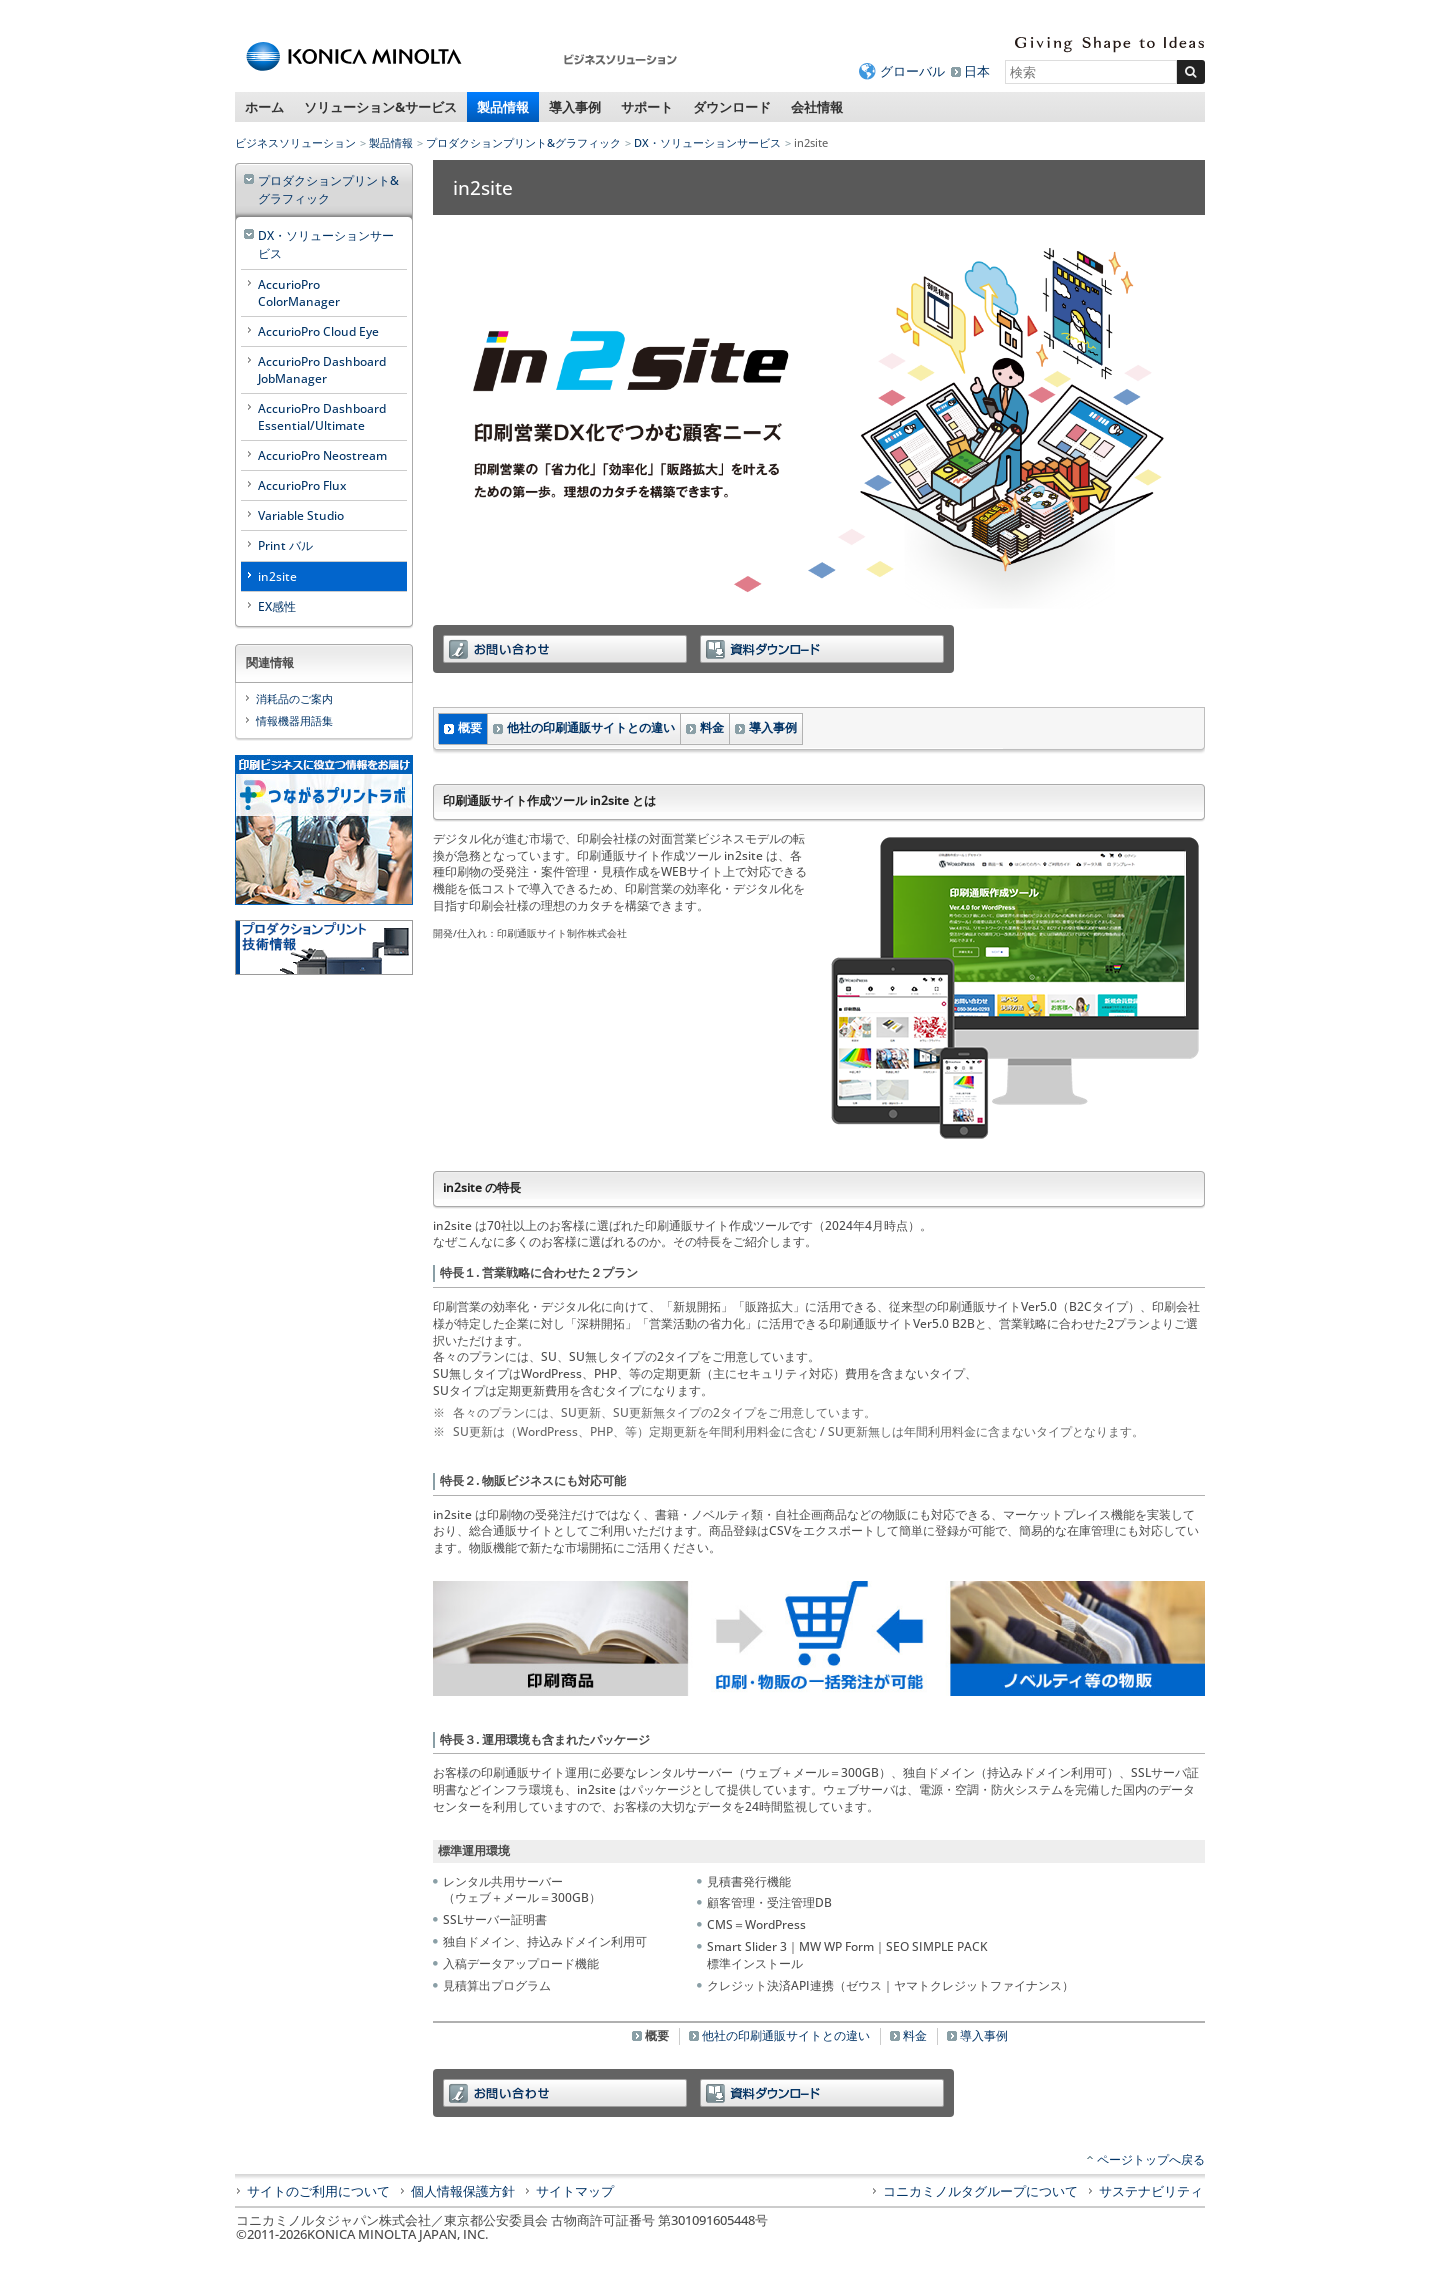 This screenshot has width=1440, height=2272. Describe the element at coordinates (380, 107) in the screenshot. I see `ソリューション&サービス` at that location.